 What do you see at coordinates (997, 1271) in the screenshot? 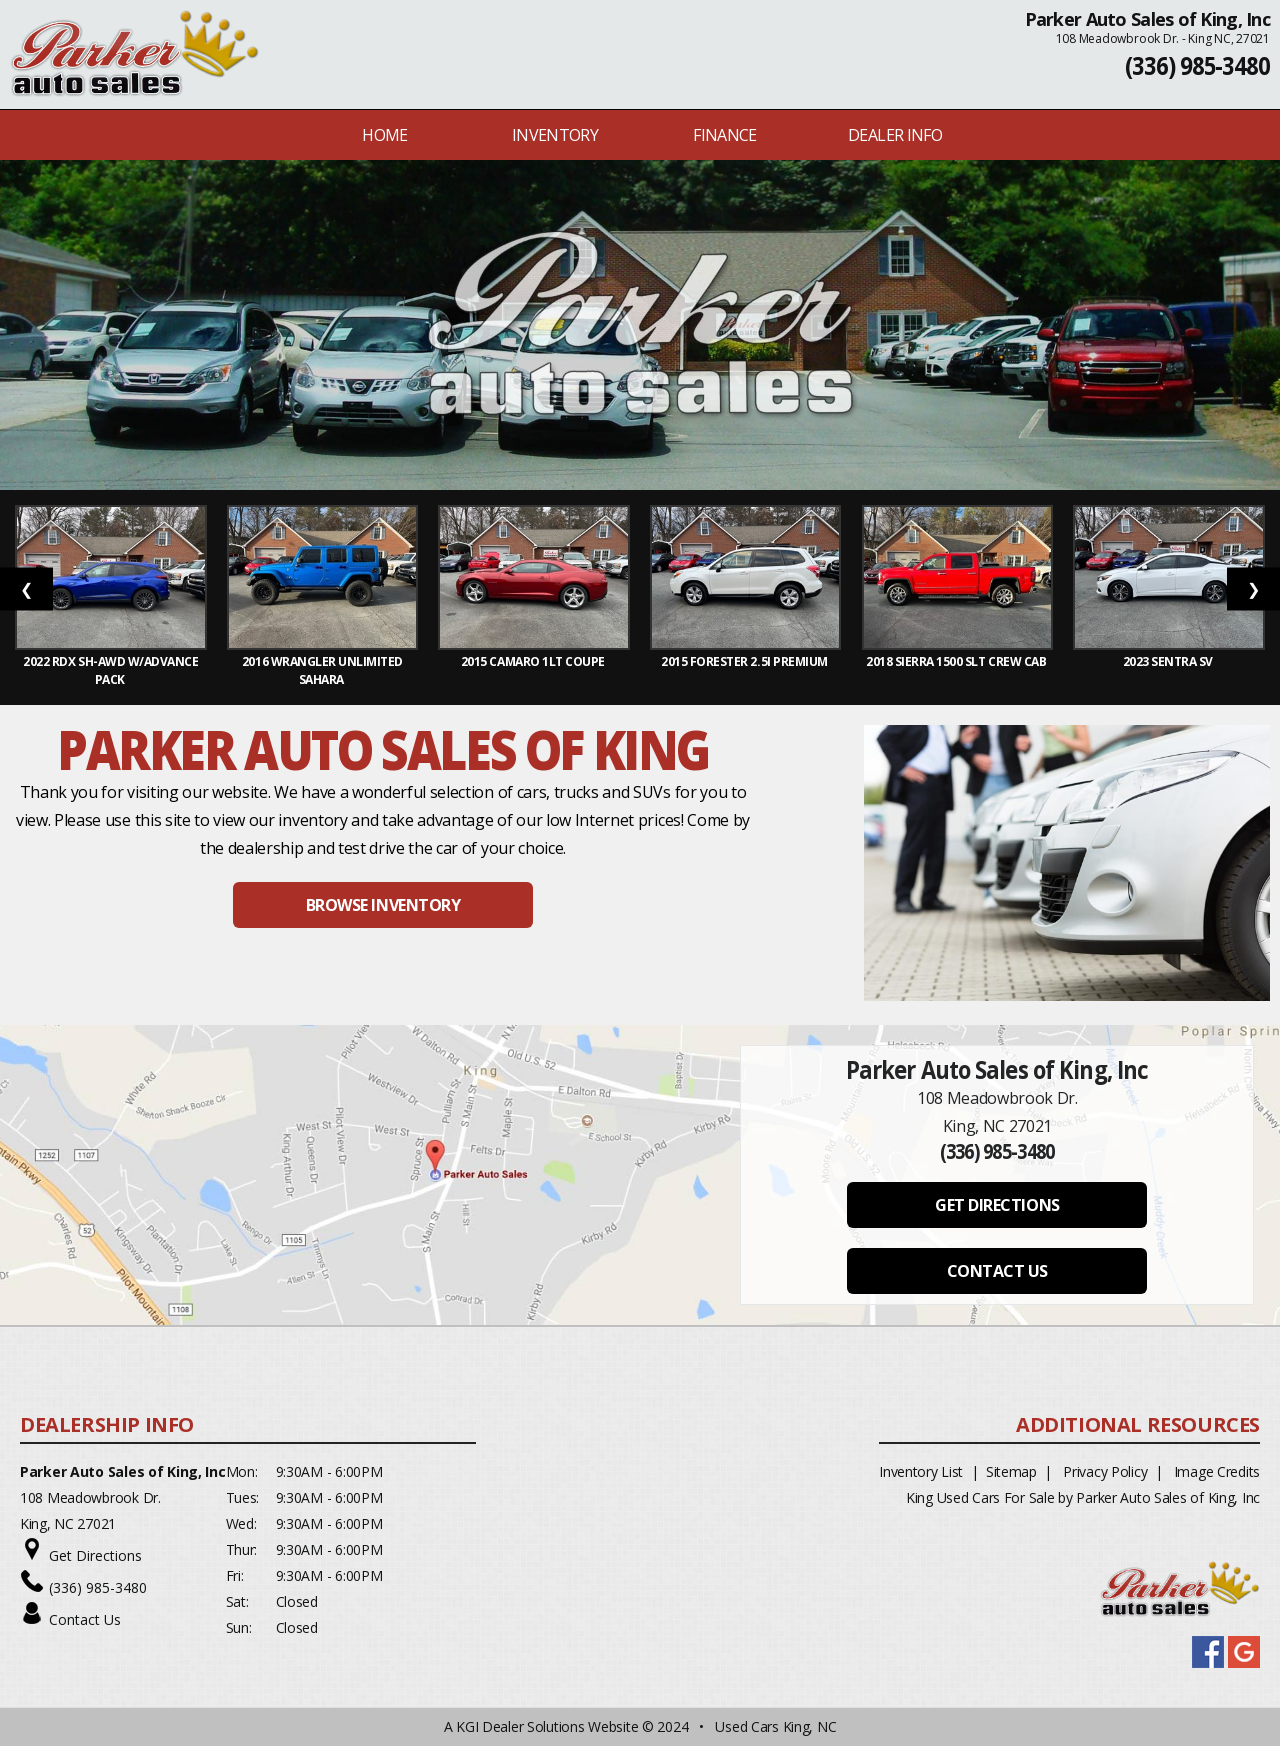
I see `CONTACT US` at bounding box center [997, 1271].